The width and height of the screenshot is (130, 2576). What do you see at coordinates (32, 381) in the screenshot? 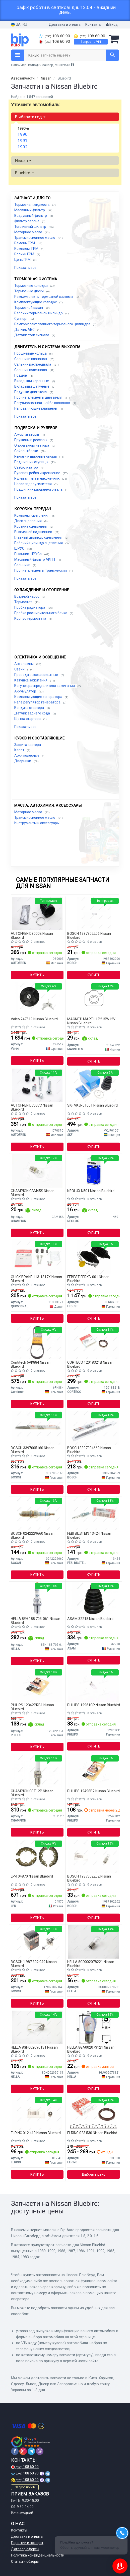
I see `Вкладыши коренные` at bounding box center [32, 381].